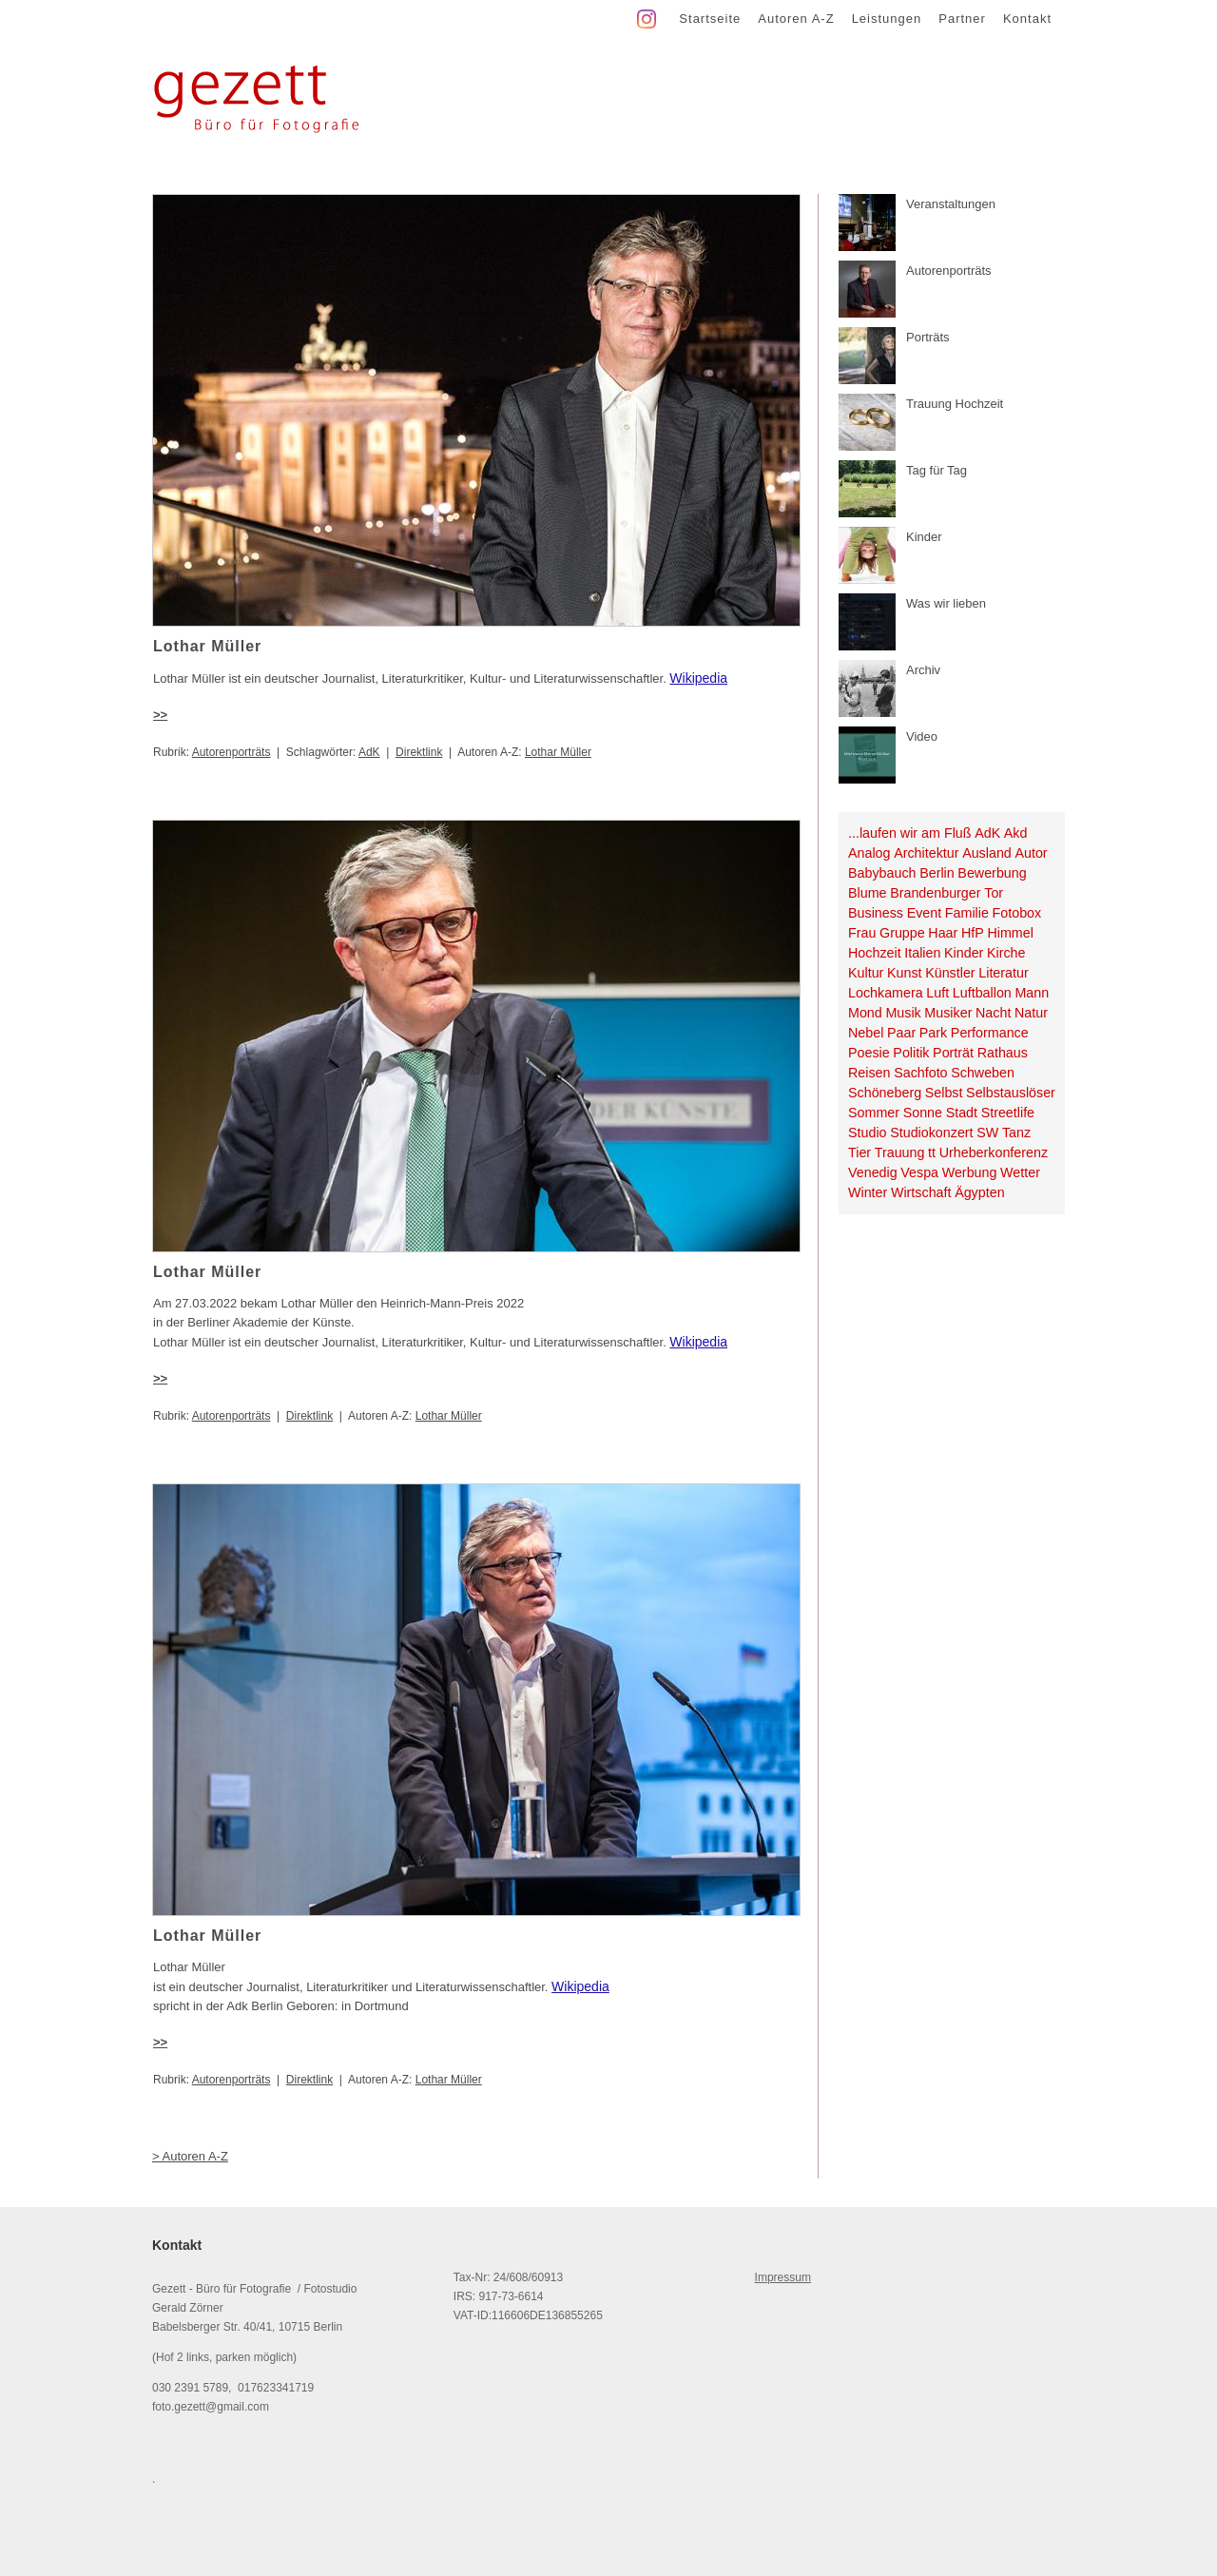  What do you see at coordinates (946, 893) in the screenshot?
I see `Brandenburger Tor` at bounding box center [946, 893].